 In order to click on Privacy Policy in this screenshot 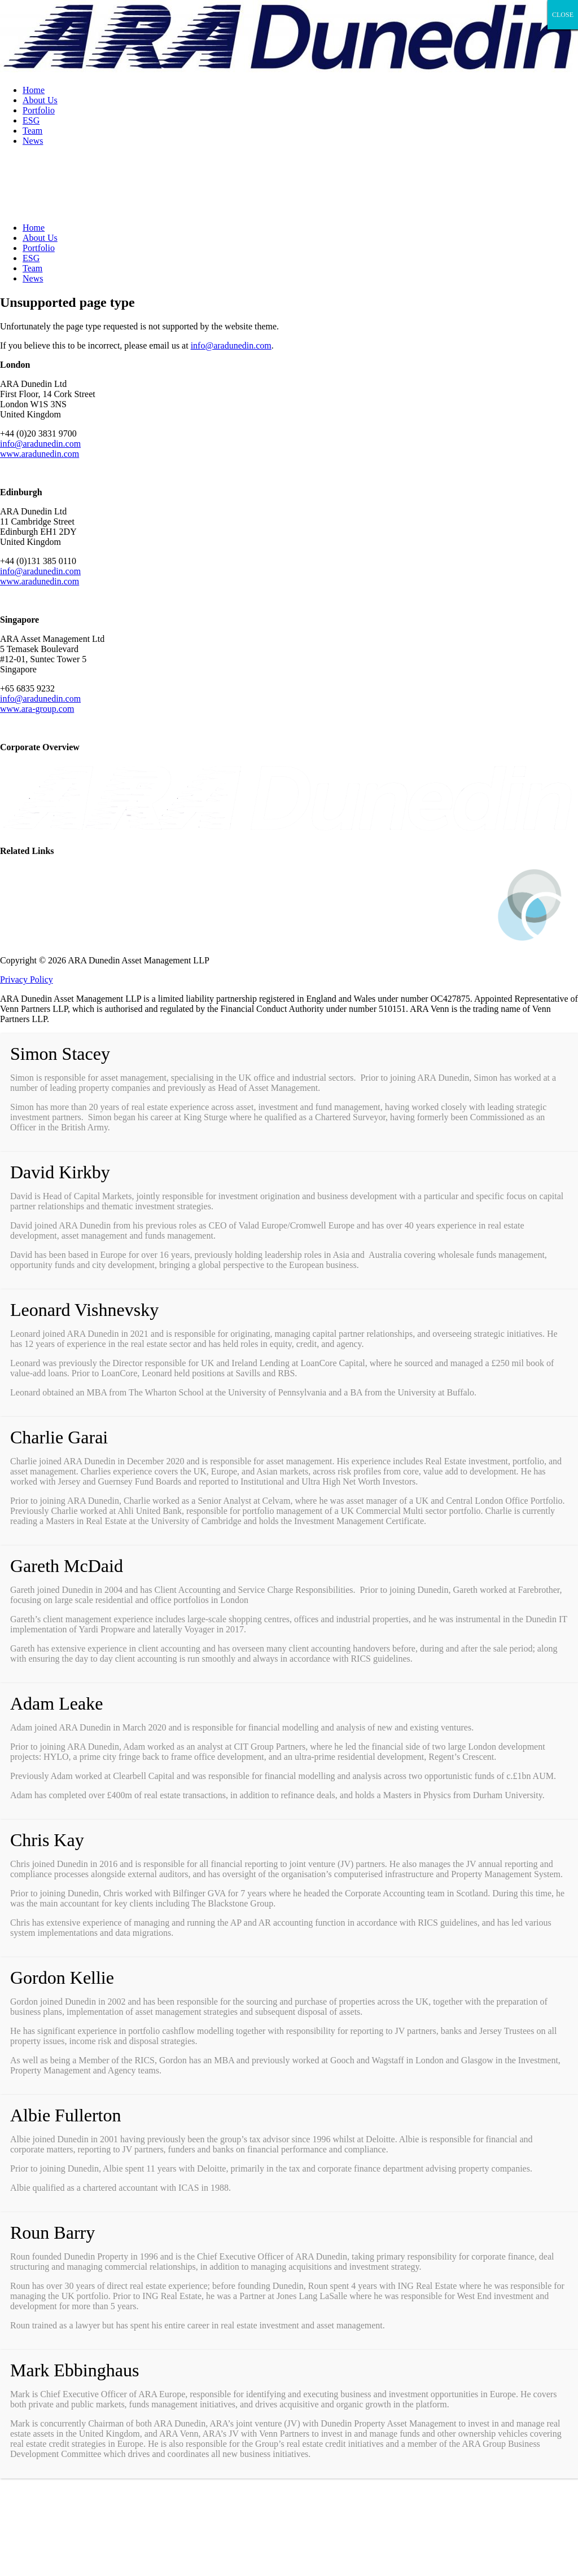, I will do `click(26, 979)`.